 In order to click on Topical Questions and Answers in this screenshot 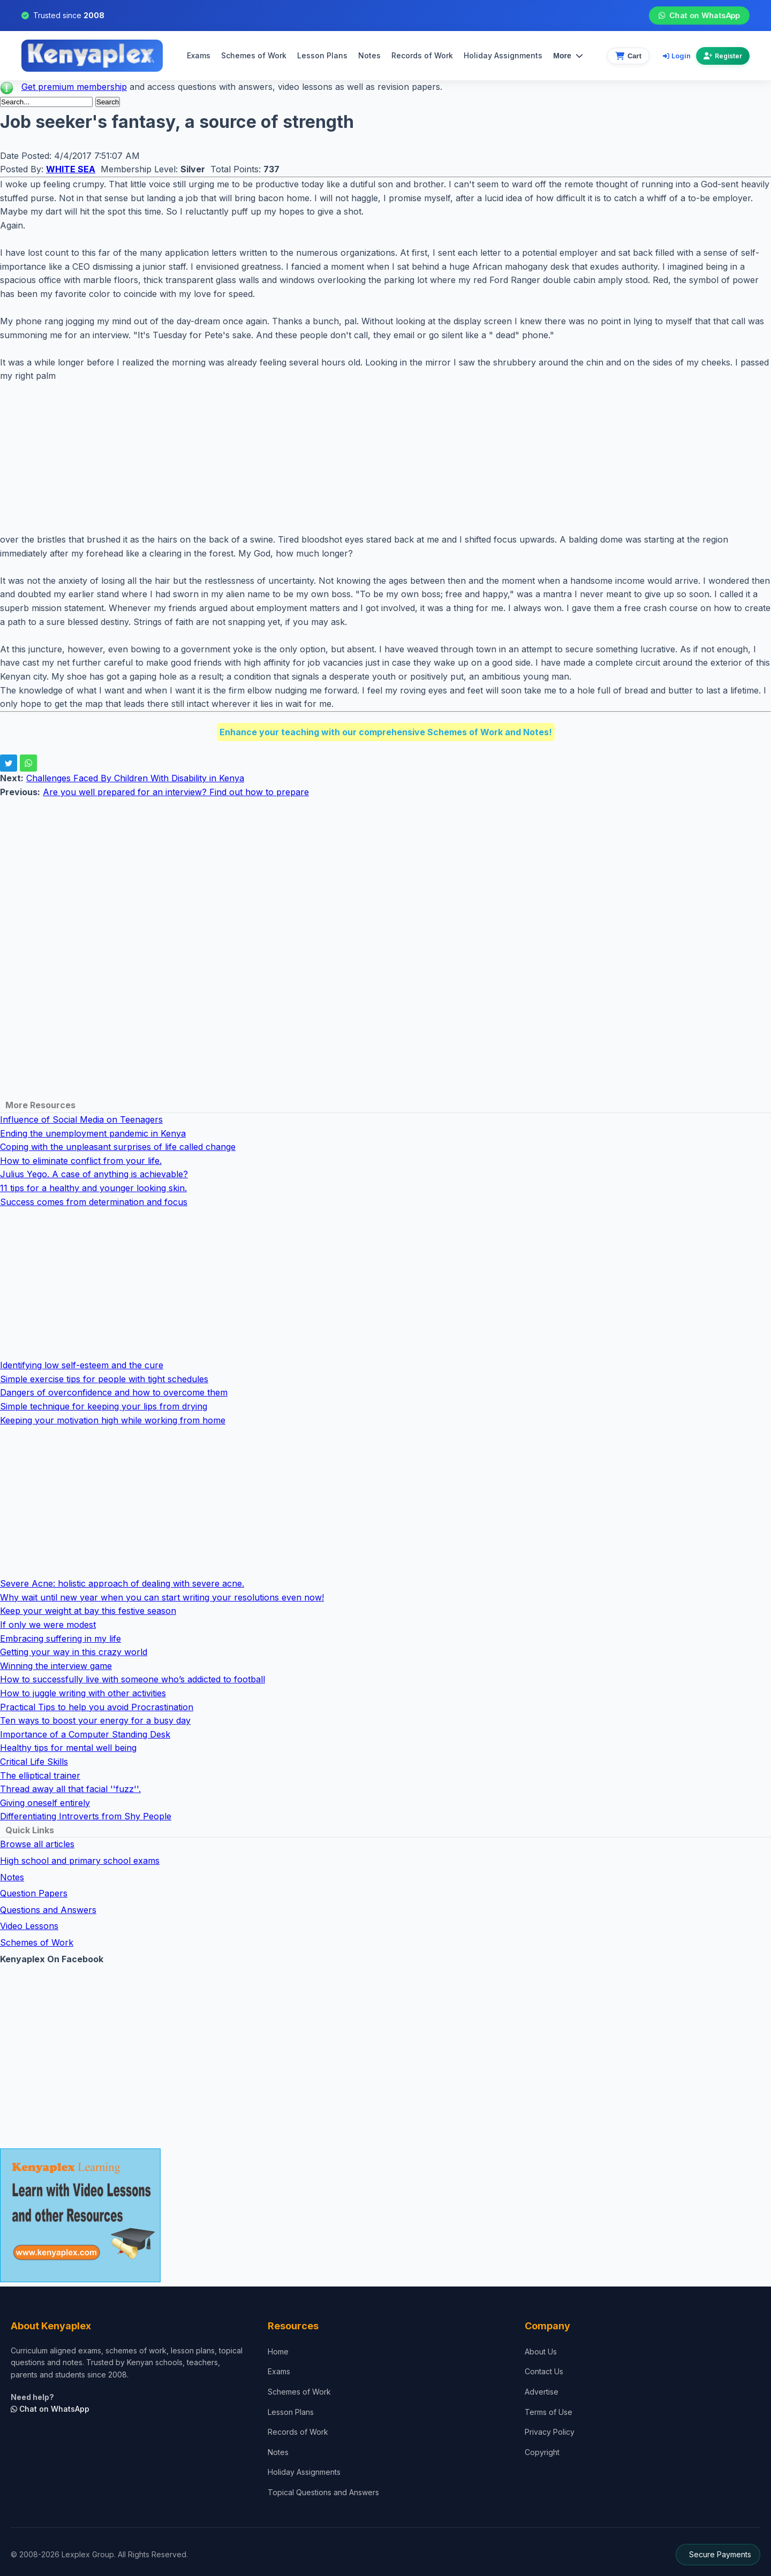, I will do `click(323, 2492)`.